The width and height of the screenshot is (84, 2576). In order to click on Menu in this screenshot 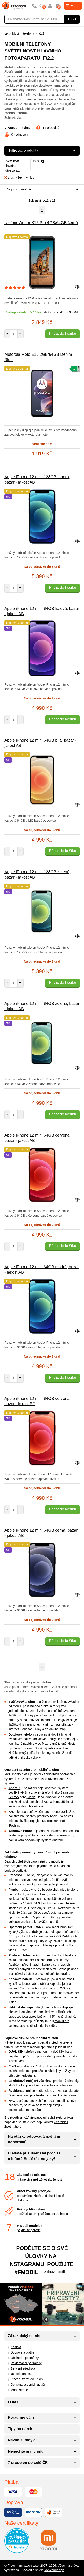, I will do `click(73, 6)`.